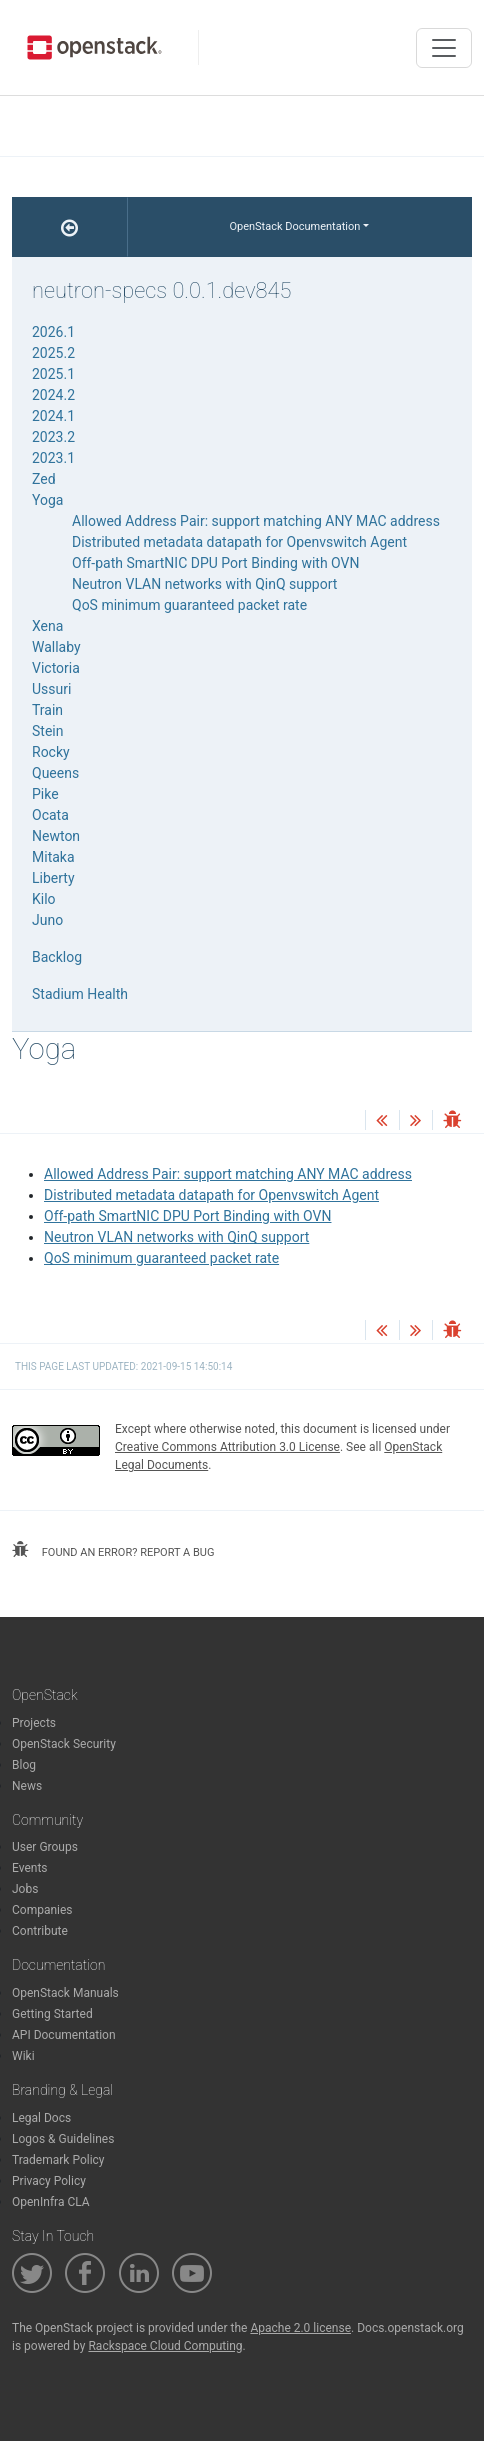  Describe the element at coordinates (25, 1889) in the screenshot. I see `Jobs` at that location.